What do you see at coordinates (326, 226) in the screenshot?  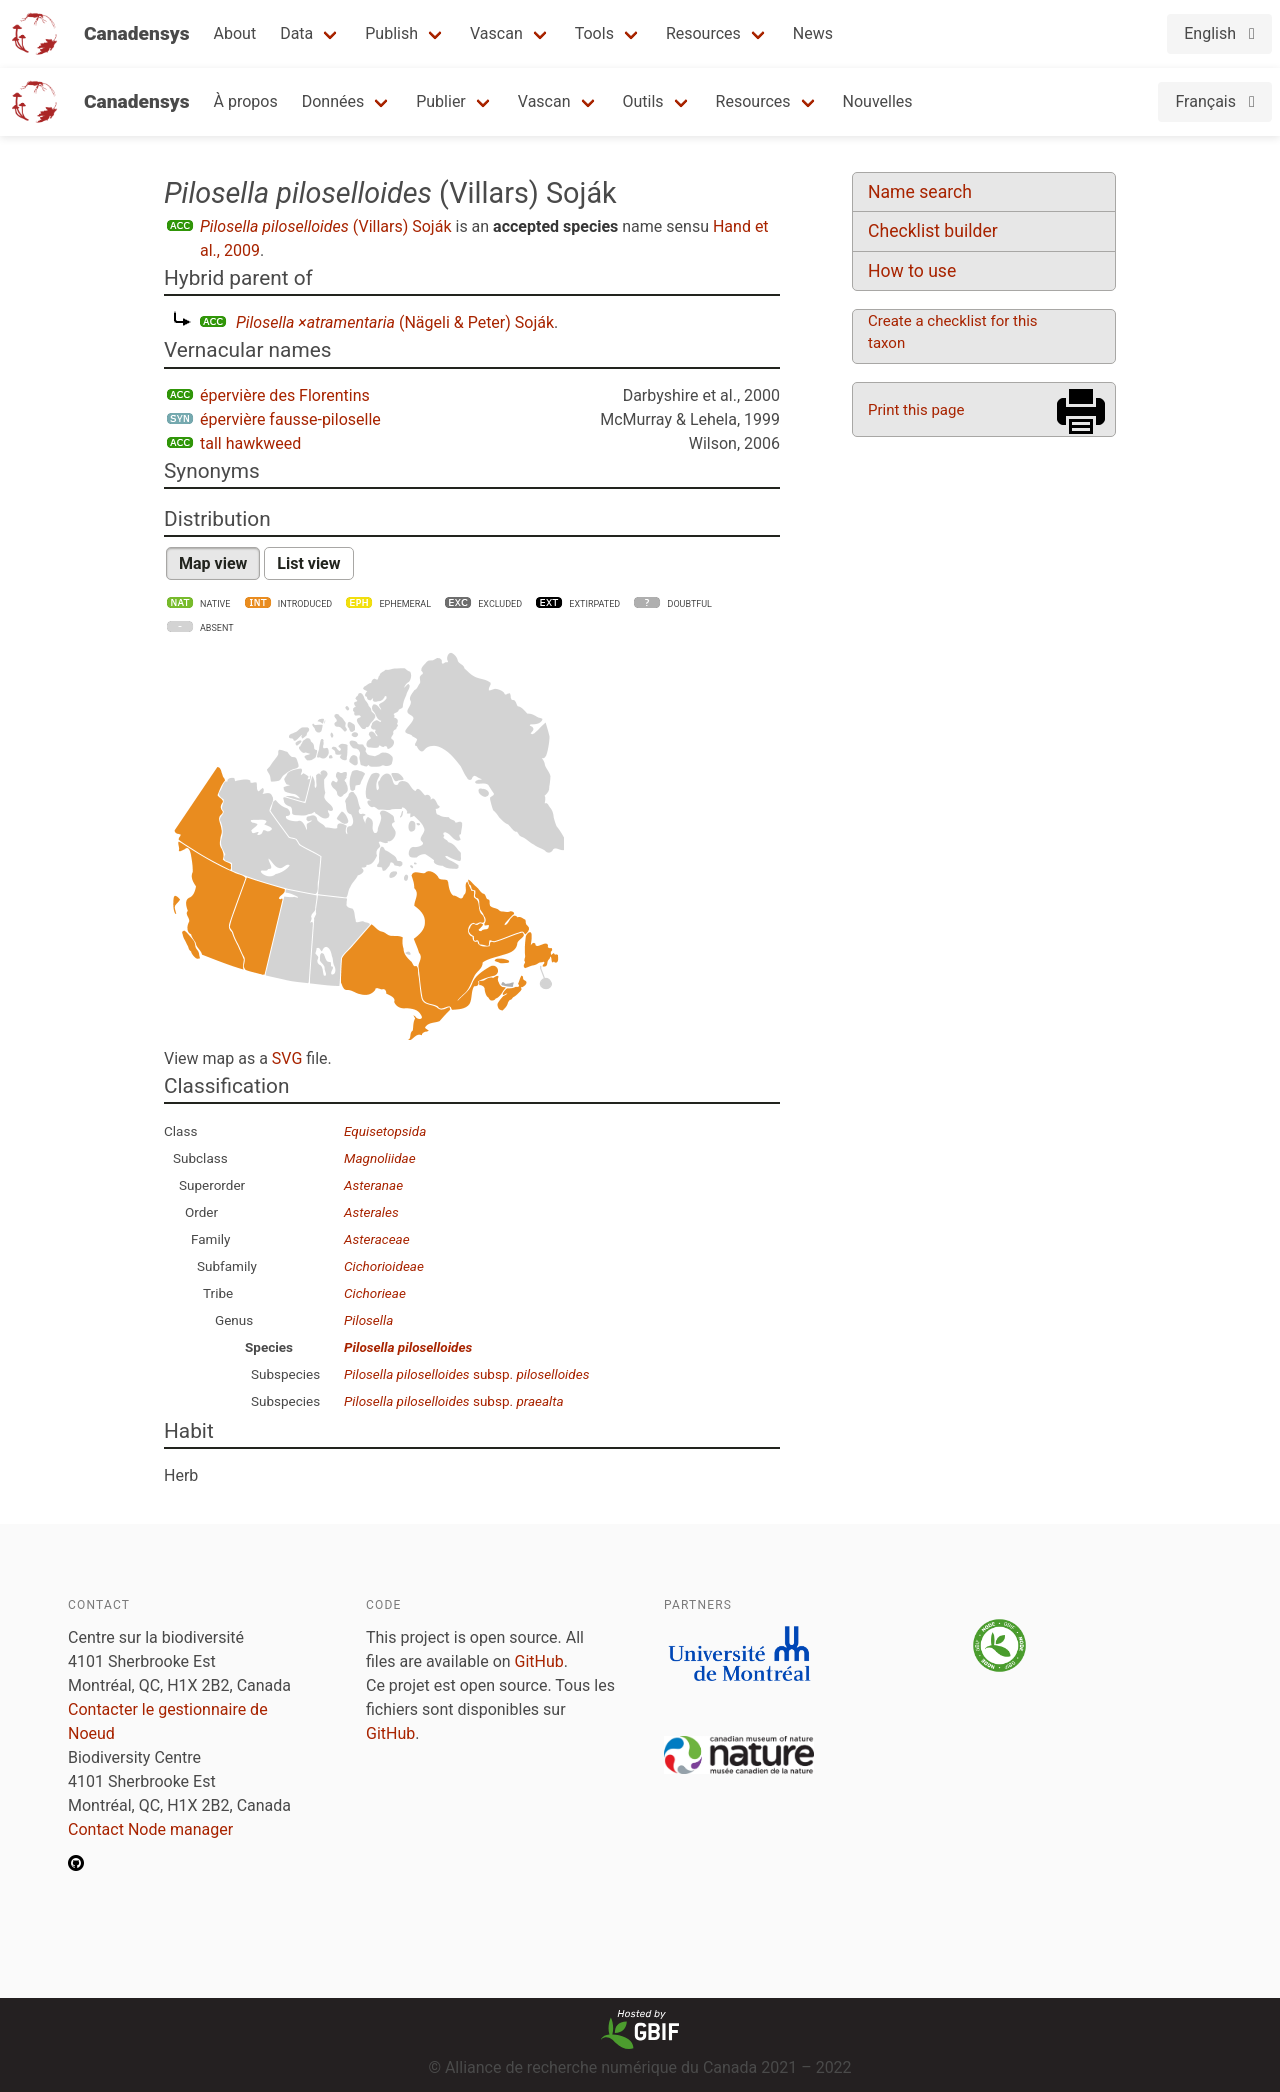 I see `(Villars) Soják` at bounding box center [326, 226].